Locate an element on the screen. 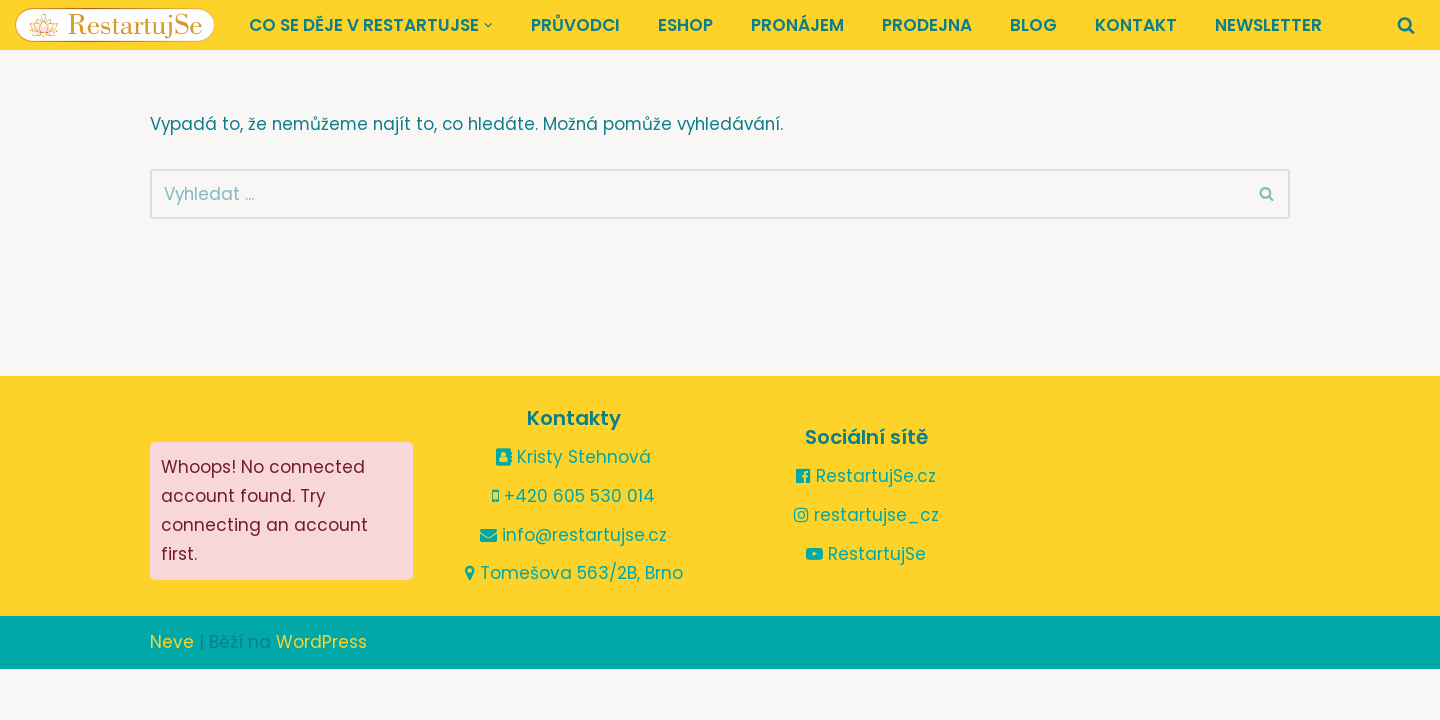  Průvodci is located at coordinates (575, 25).